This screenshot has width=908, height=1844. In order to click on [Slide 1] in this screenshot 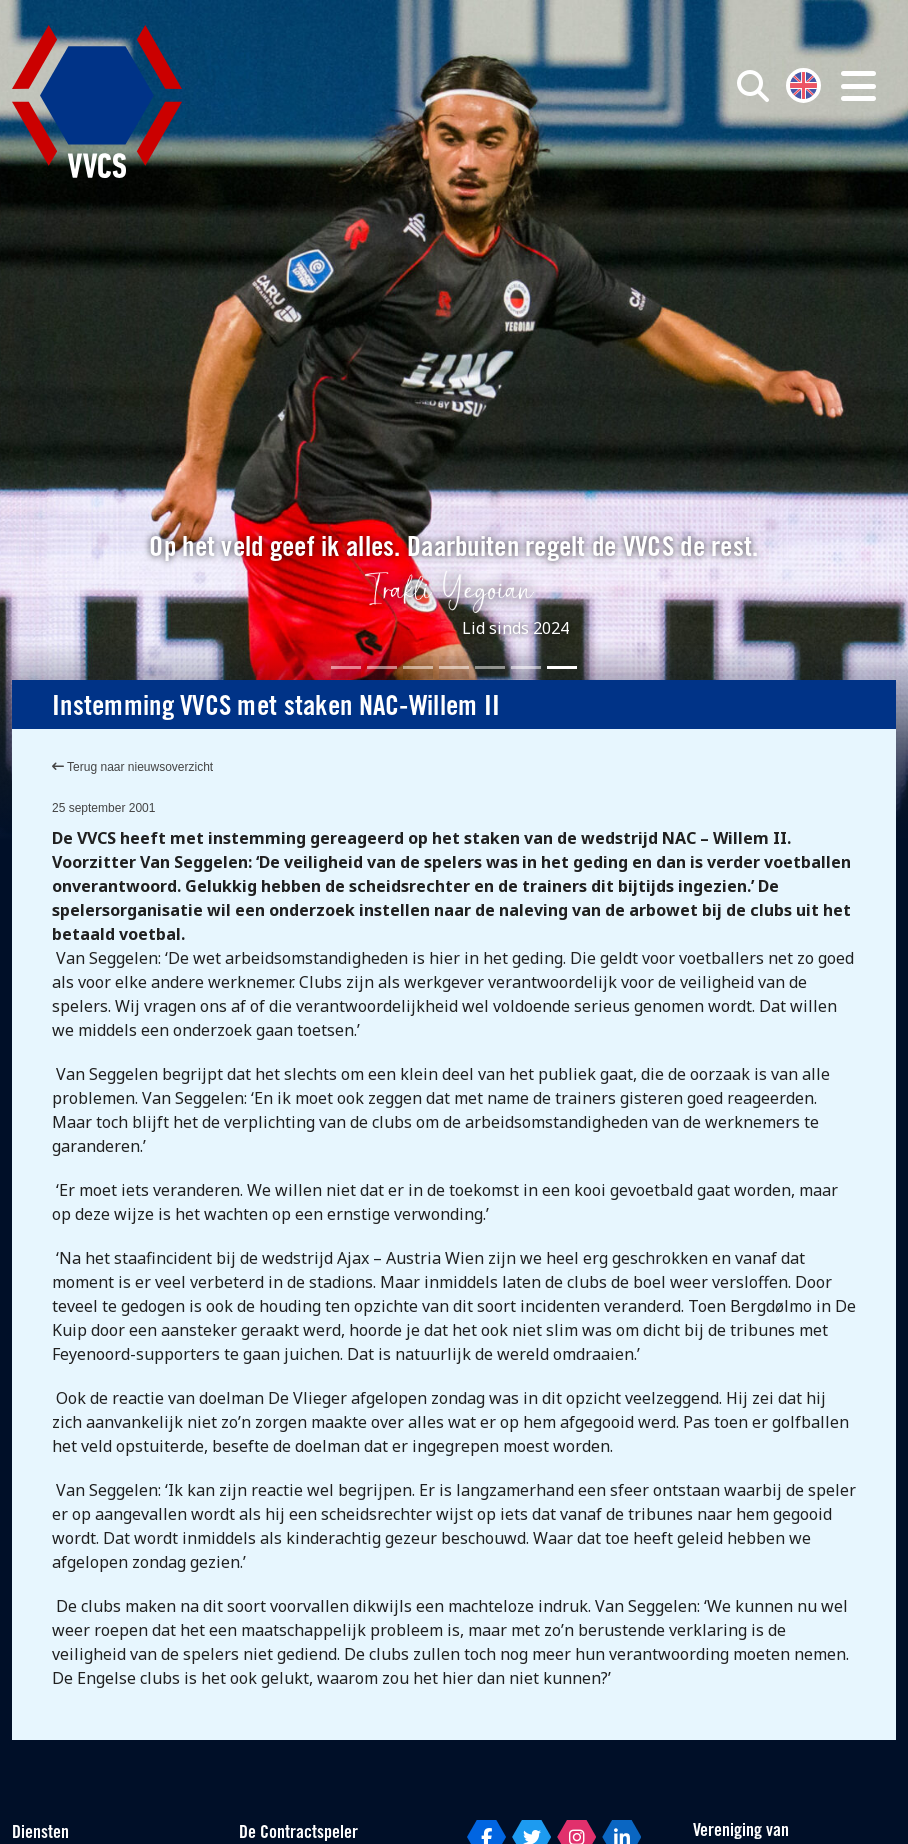, I will do `click(346, 667)`.